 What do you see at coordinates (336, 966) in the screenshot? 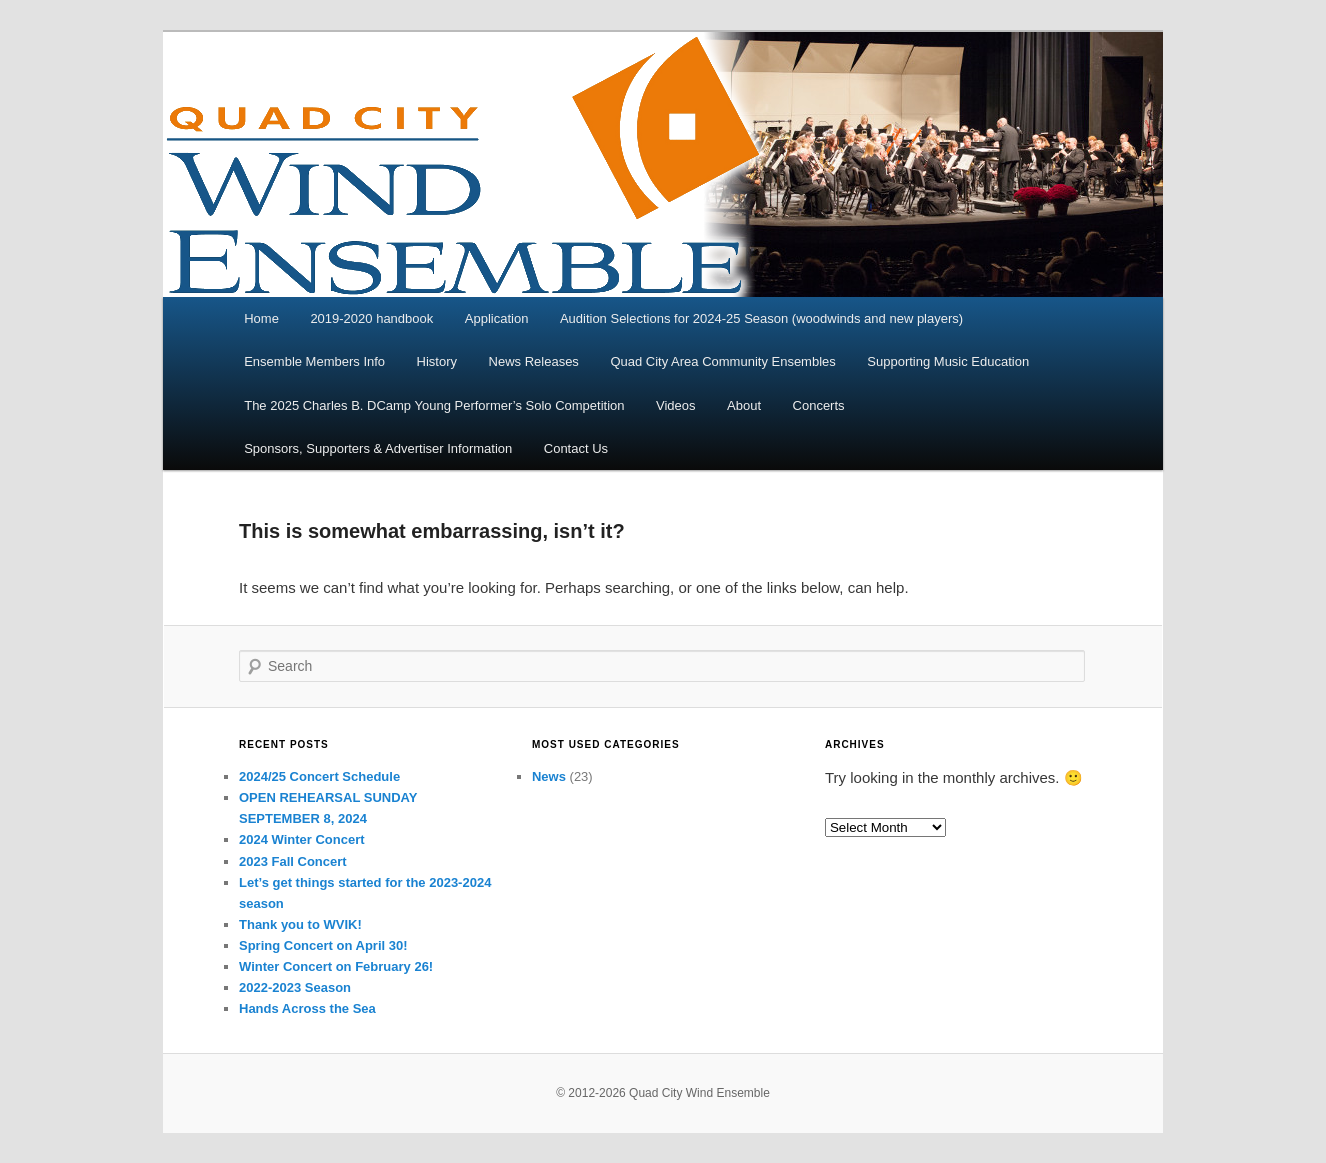
I see `Winter Concert on February 26!` at bounding box center [336, 966].